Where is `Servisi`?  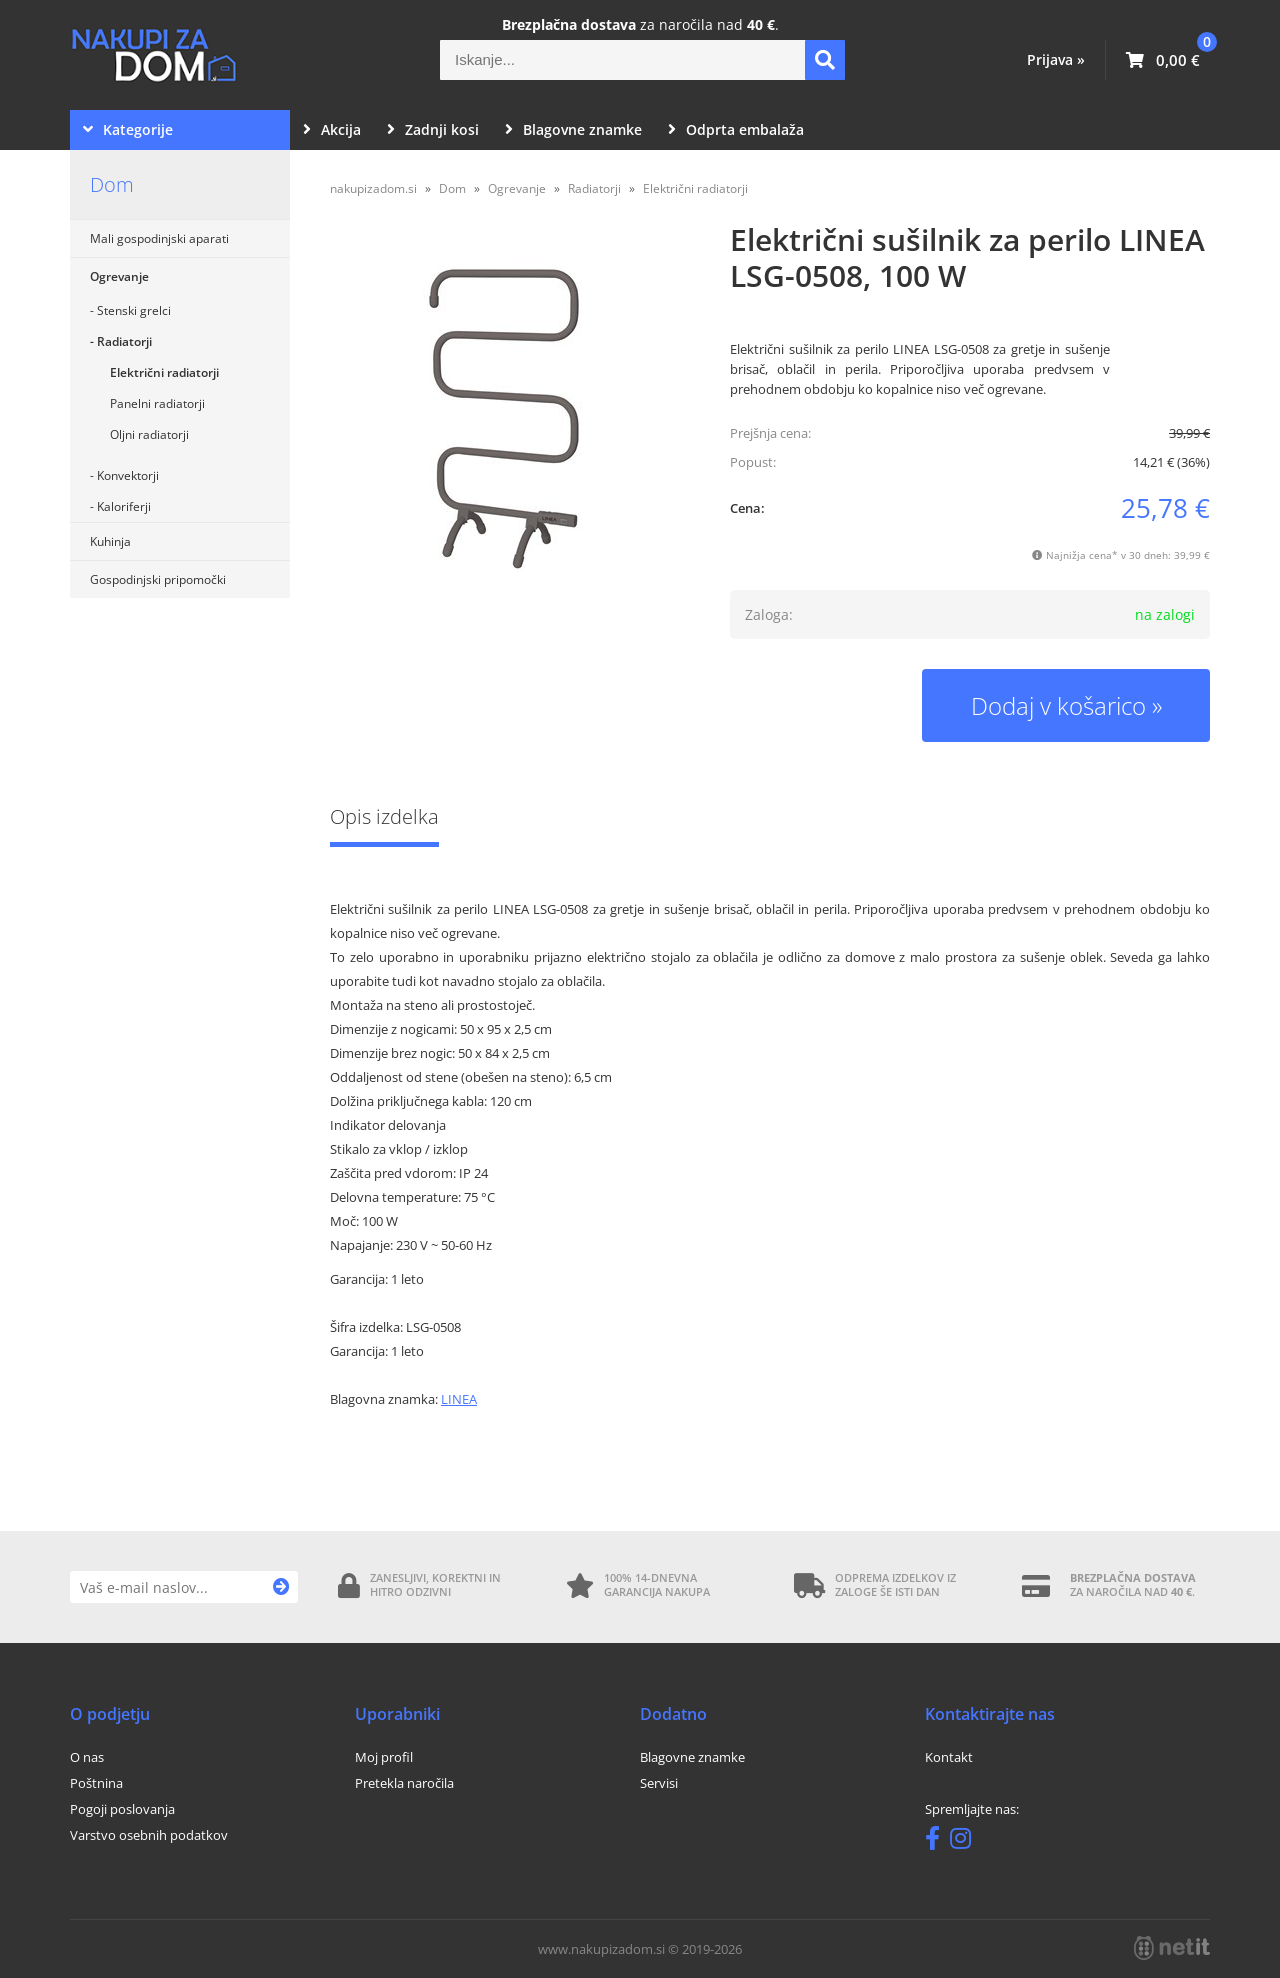 Servisi is located at coordinates (659, 1783).